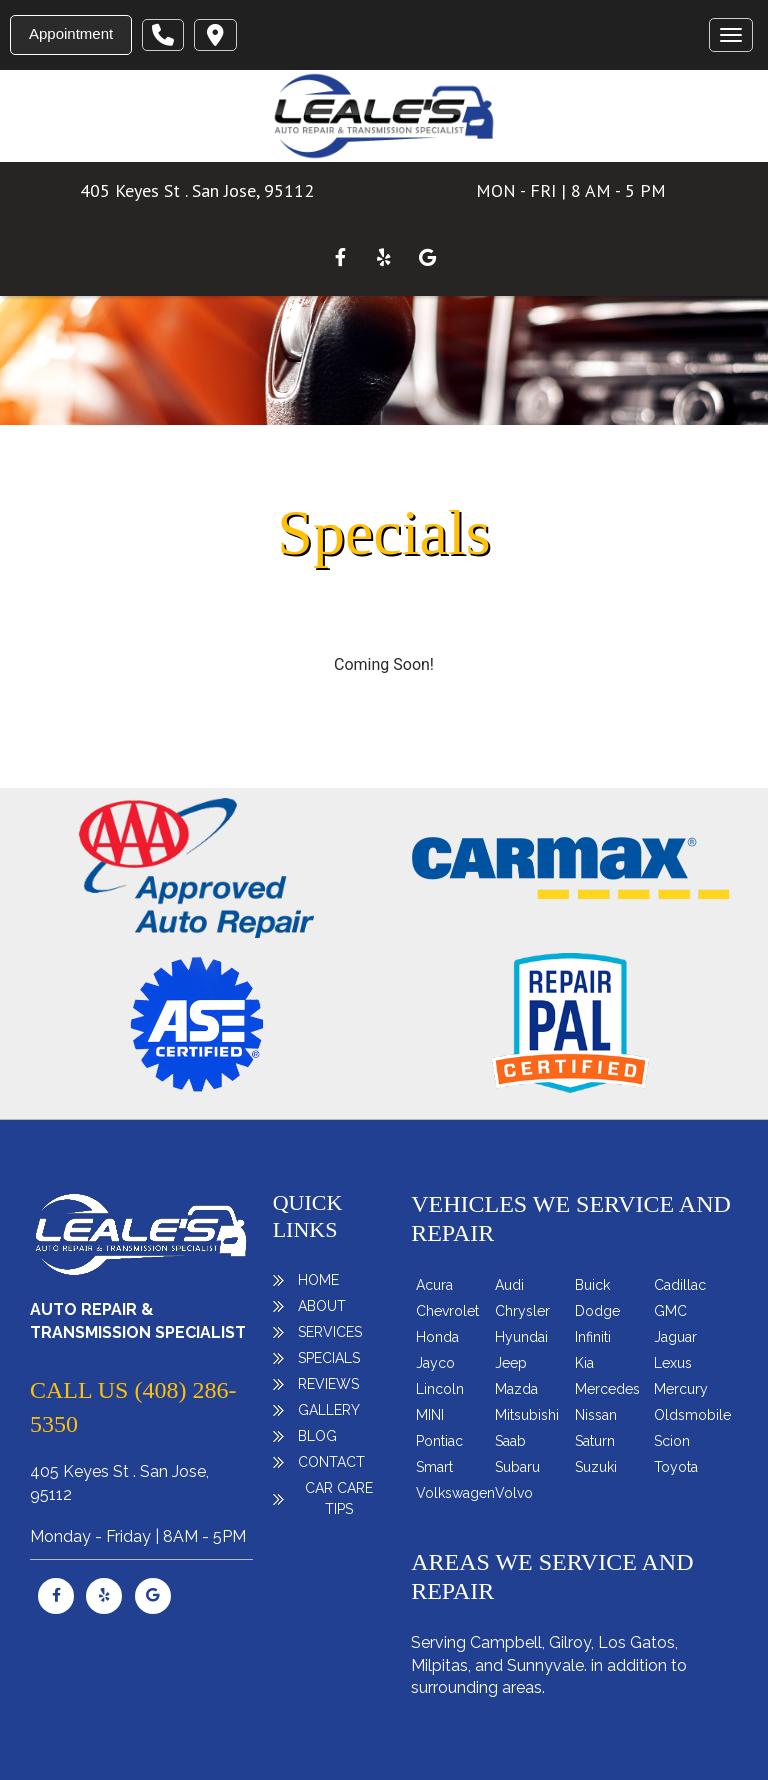 This screenshot has width=768, height=1780. What do you see at coordinates (514, 1493) in the screenshot?
I see `Volvo` at bounding box center [514, 1493].